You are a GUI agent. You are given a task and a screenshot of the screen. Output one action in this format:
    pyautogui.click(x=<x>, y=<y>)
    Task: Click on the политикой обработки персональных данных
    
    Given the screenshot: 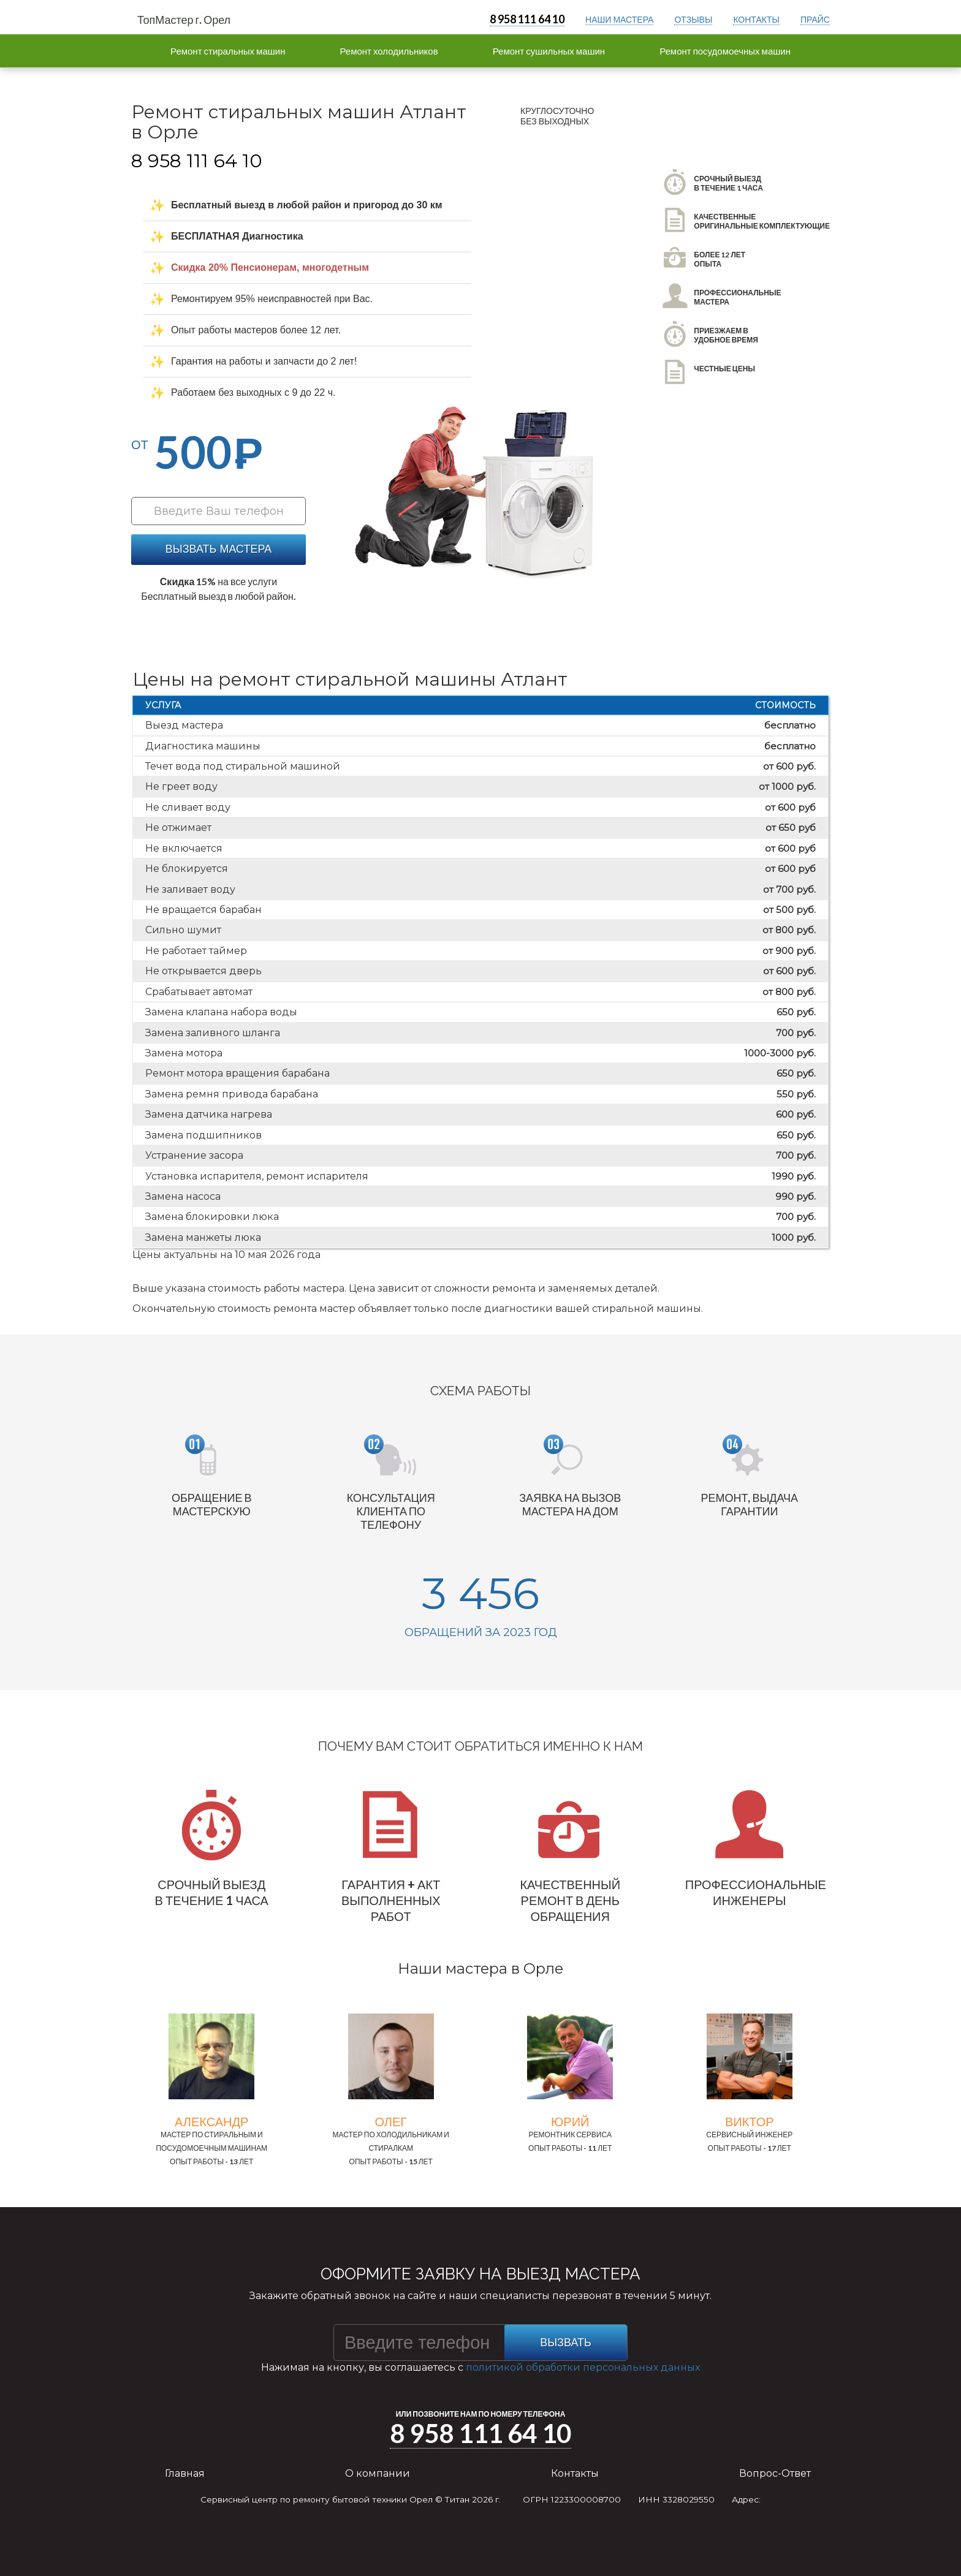 What is the action you would take?
    pyautogui.click(x=583, y=2367)
    